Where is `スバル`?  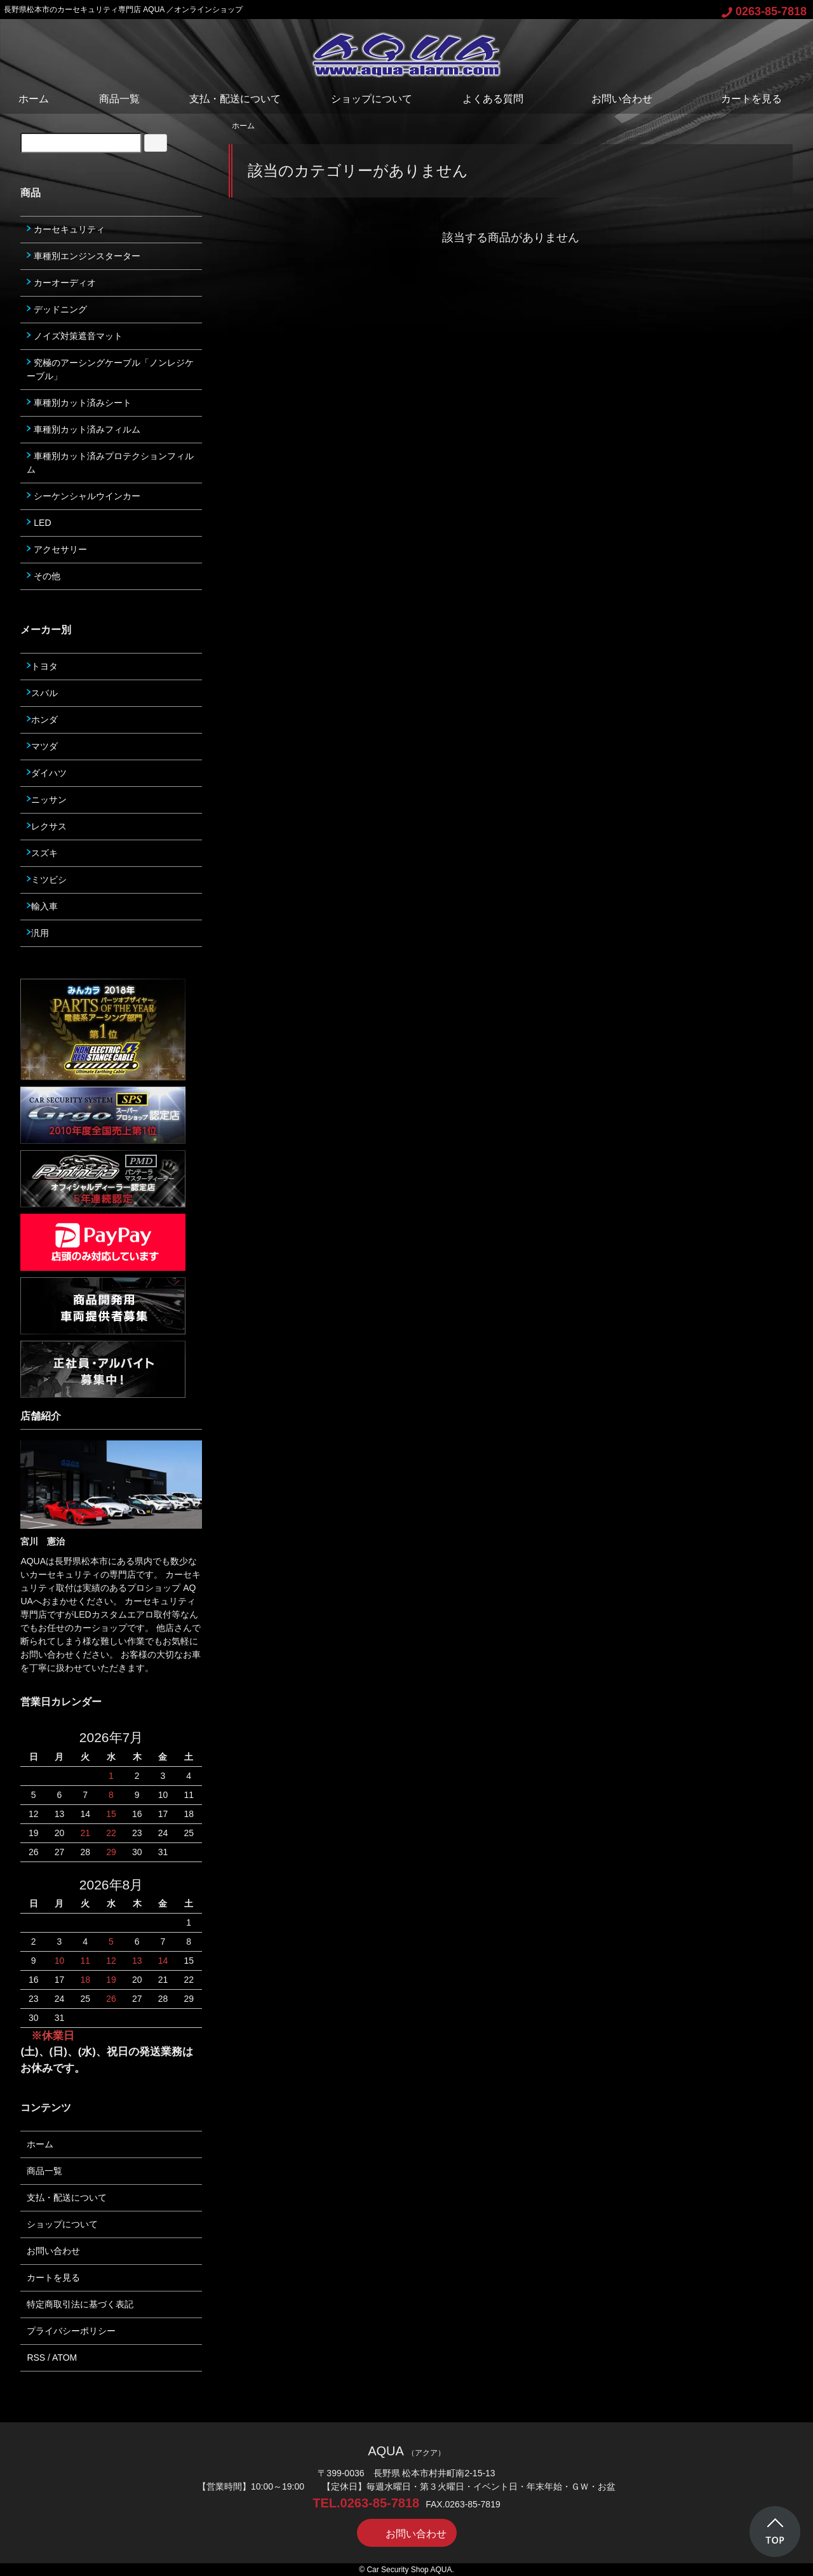 スバル is located at coordinates (42, 693).